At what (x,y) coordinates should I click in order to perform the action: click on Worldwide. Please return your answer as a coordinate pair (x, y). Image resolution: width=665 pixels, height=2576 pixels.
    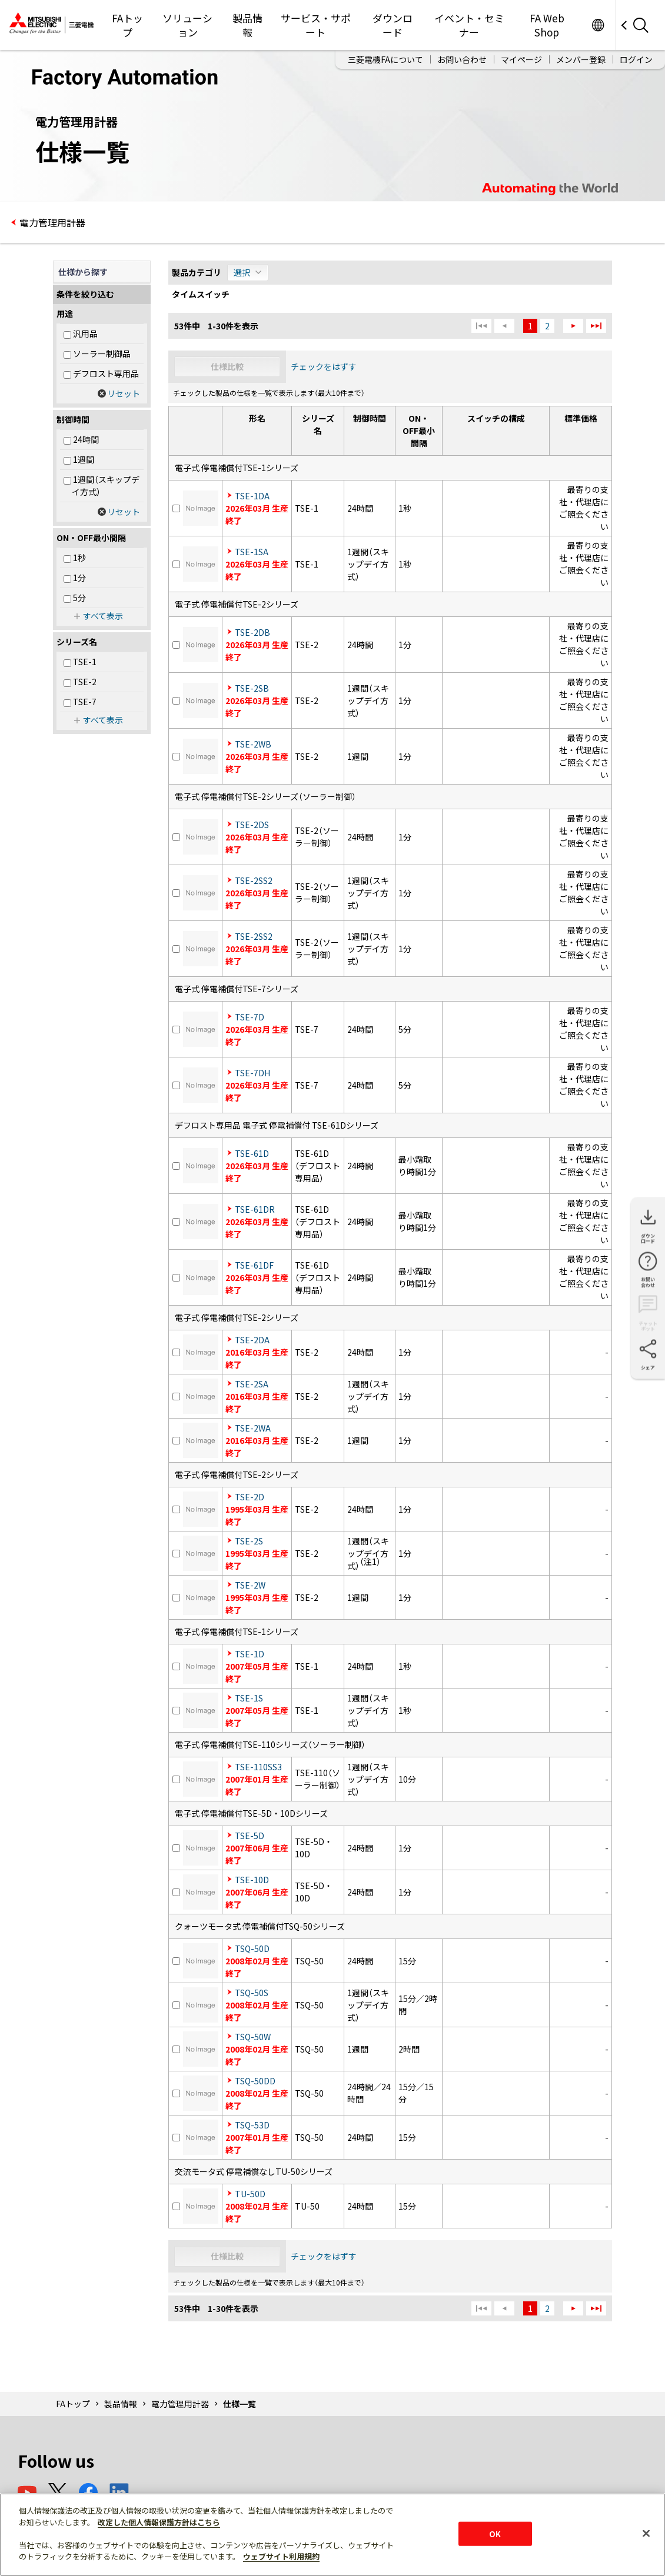
    Looking at the image, I should click on (598, 25).